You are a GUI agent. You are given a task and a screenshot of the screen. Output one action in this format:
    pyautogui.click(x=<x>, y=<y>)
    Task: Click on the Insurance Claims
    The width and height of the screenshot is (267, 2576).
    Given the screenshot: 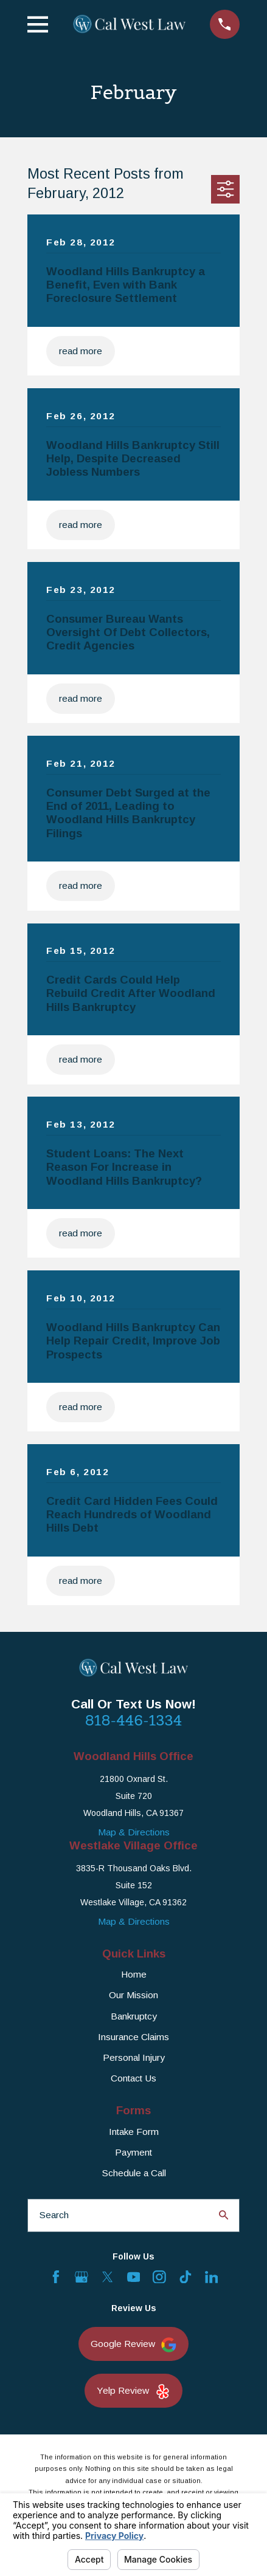 What is the action you would take?
    pyautogui.click(x=133, y=2037)
    